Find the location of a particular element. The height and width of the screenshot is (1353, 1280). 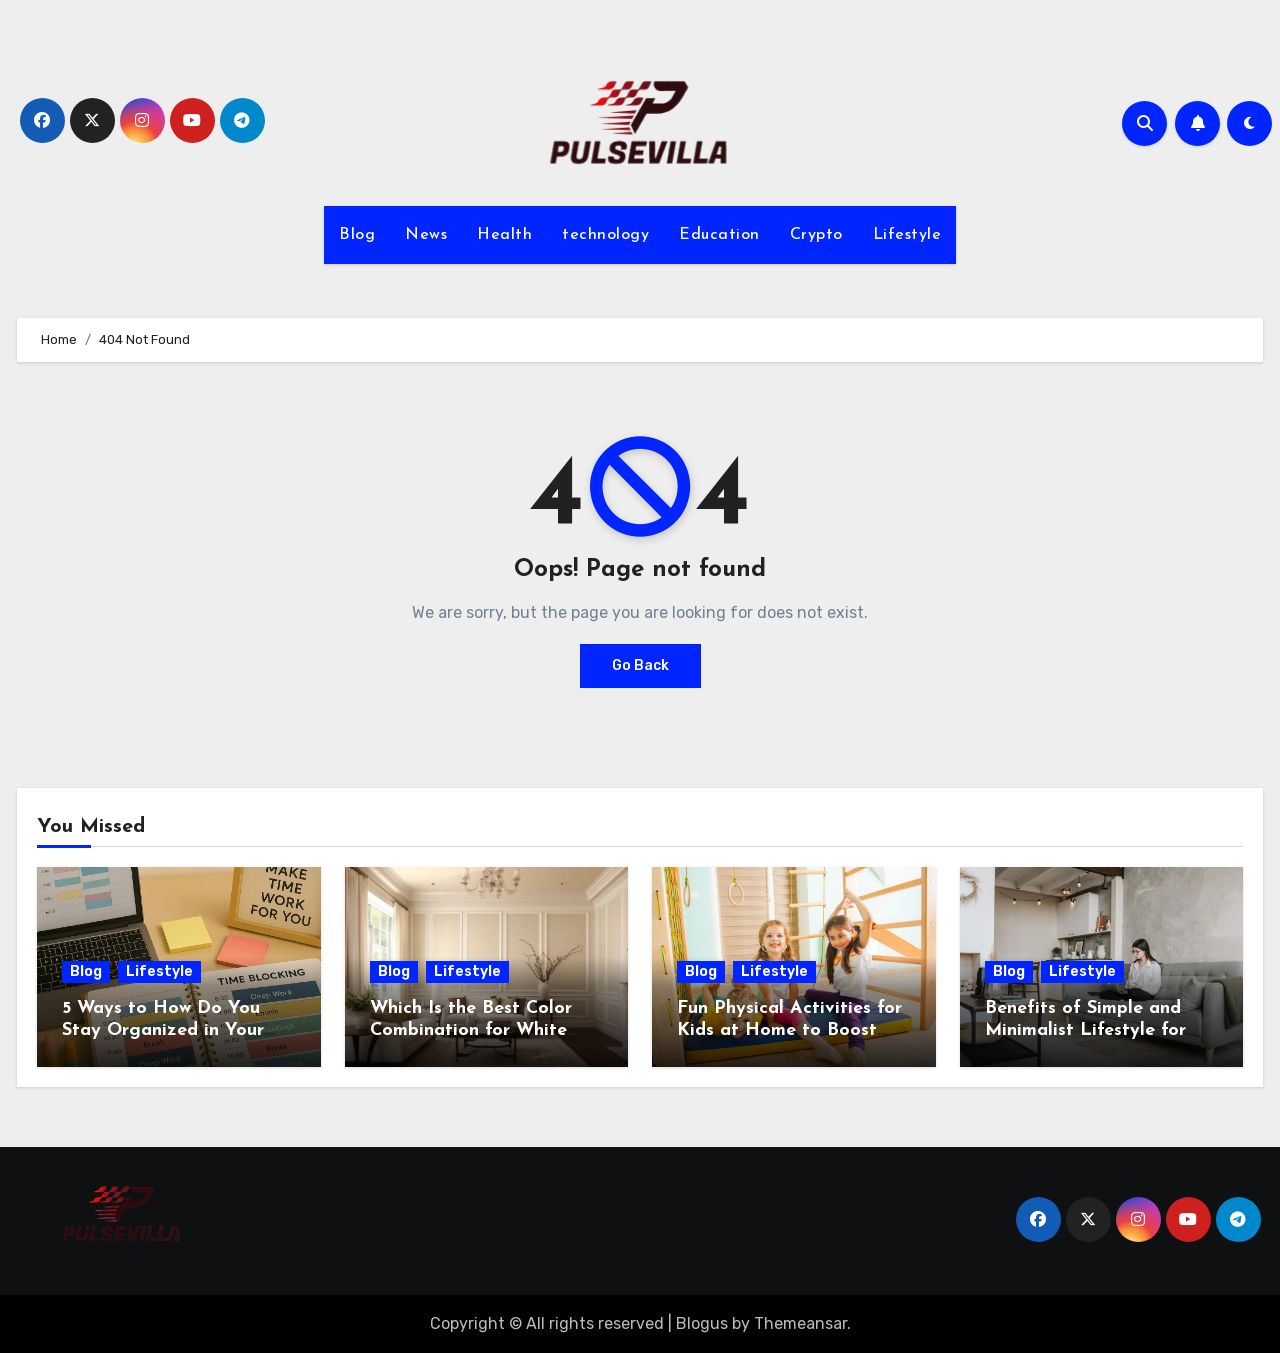

Go Back is located at coordinates (640, 665).